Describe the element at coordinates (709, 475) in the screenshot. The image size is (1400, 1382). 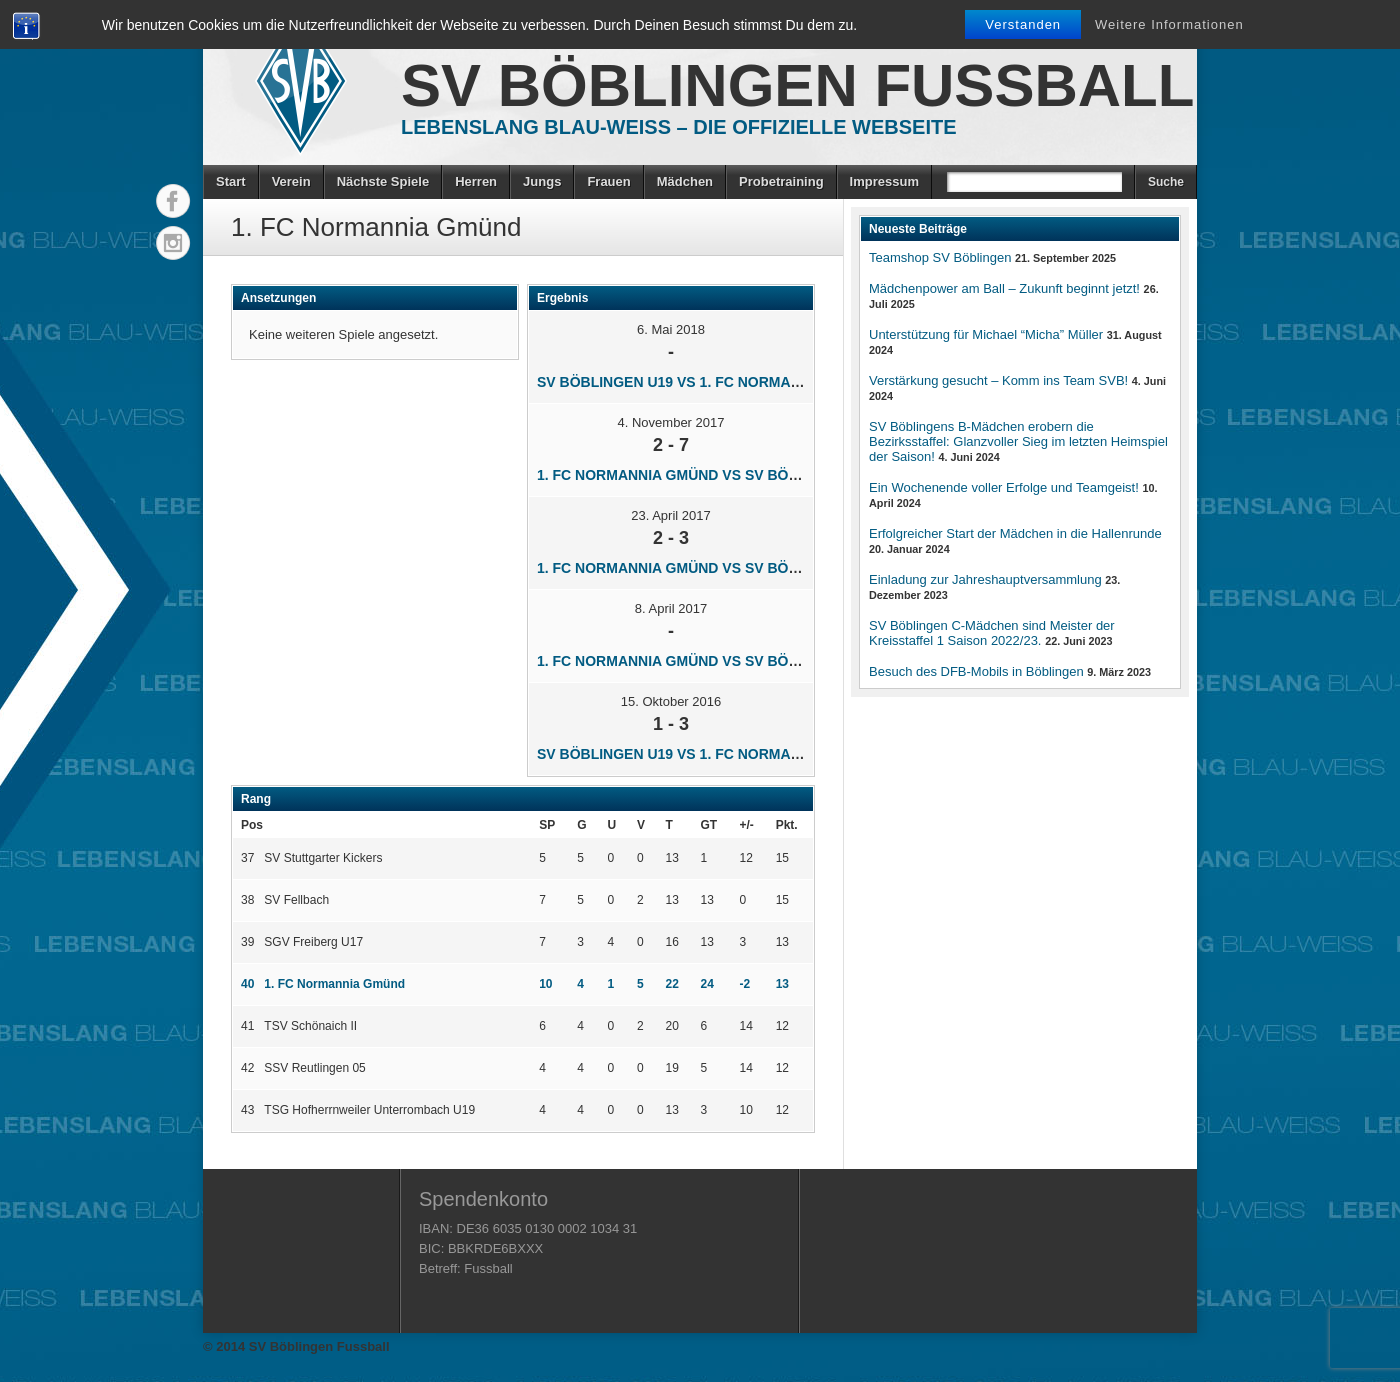
I see `1. FC Normannia Gmünd vs SV Böblingen U19` at that location.